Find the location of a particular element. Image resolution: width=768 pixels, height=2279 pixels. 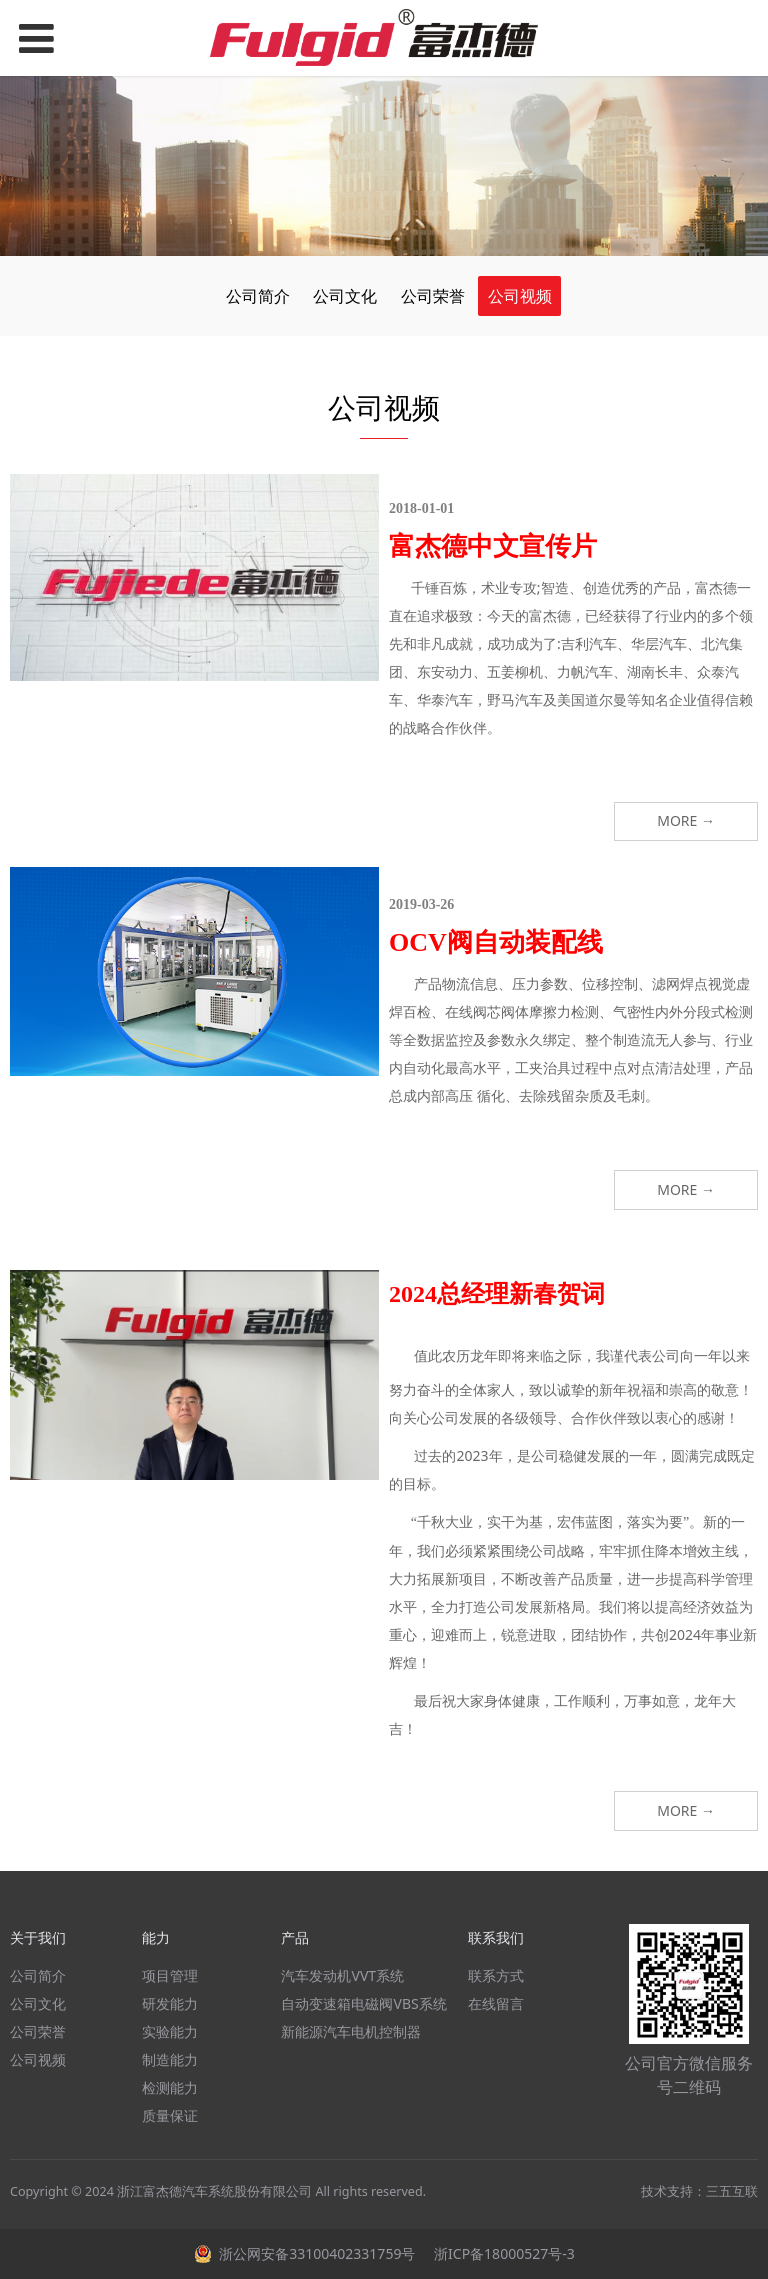

联系方式 is located at coordinates (496, 1975).